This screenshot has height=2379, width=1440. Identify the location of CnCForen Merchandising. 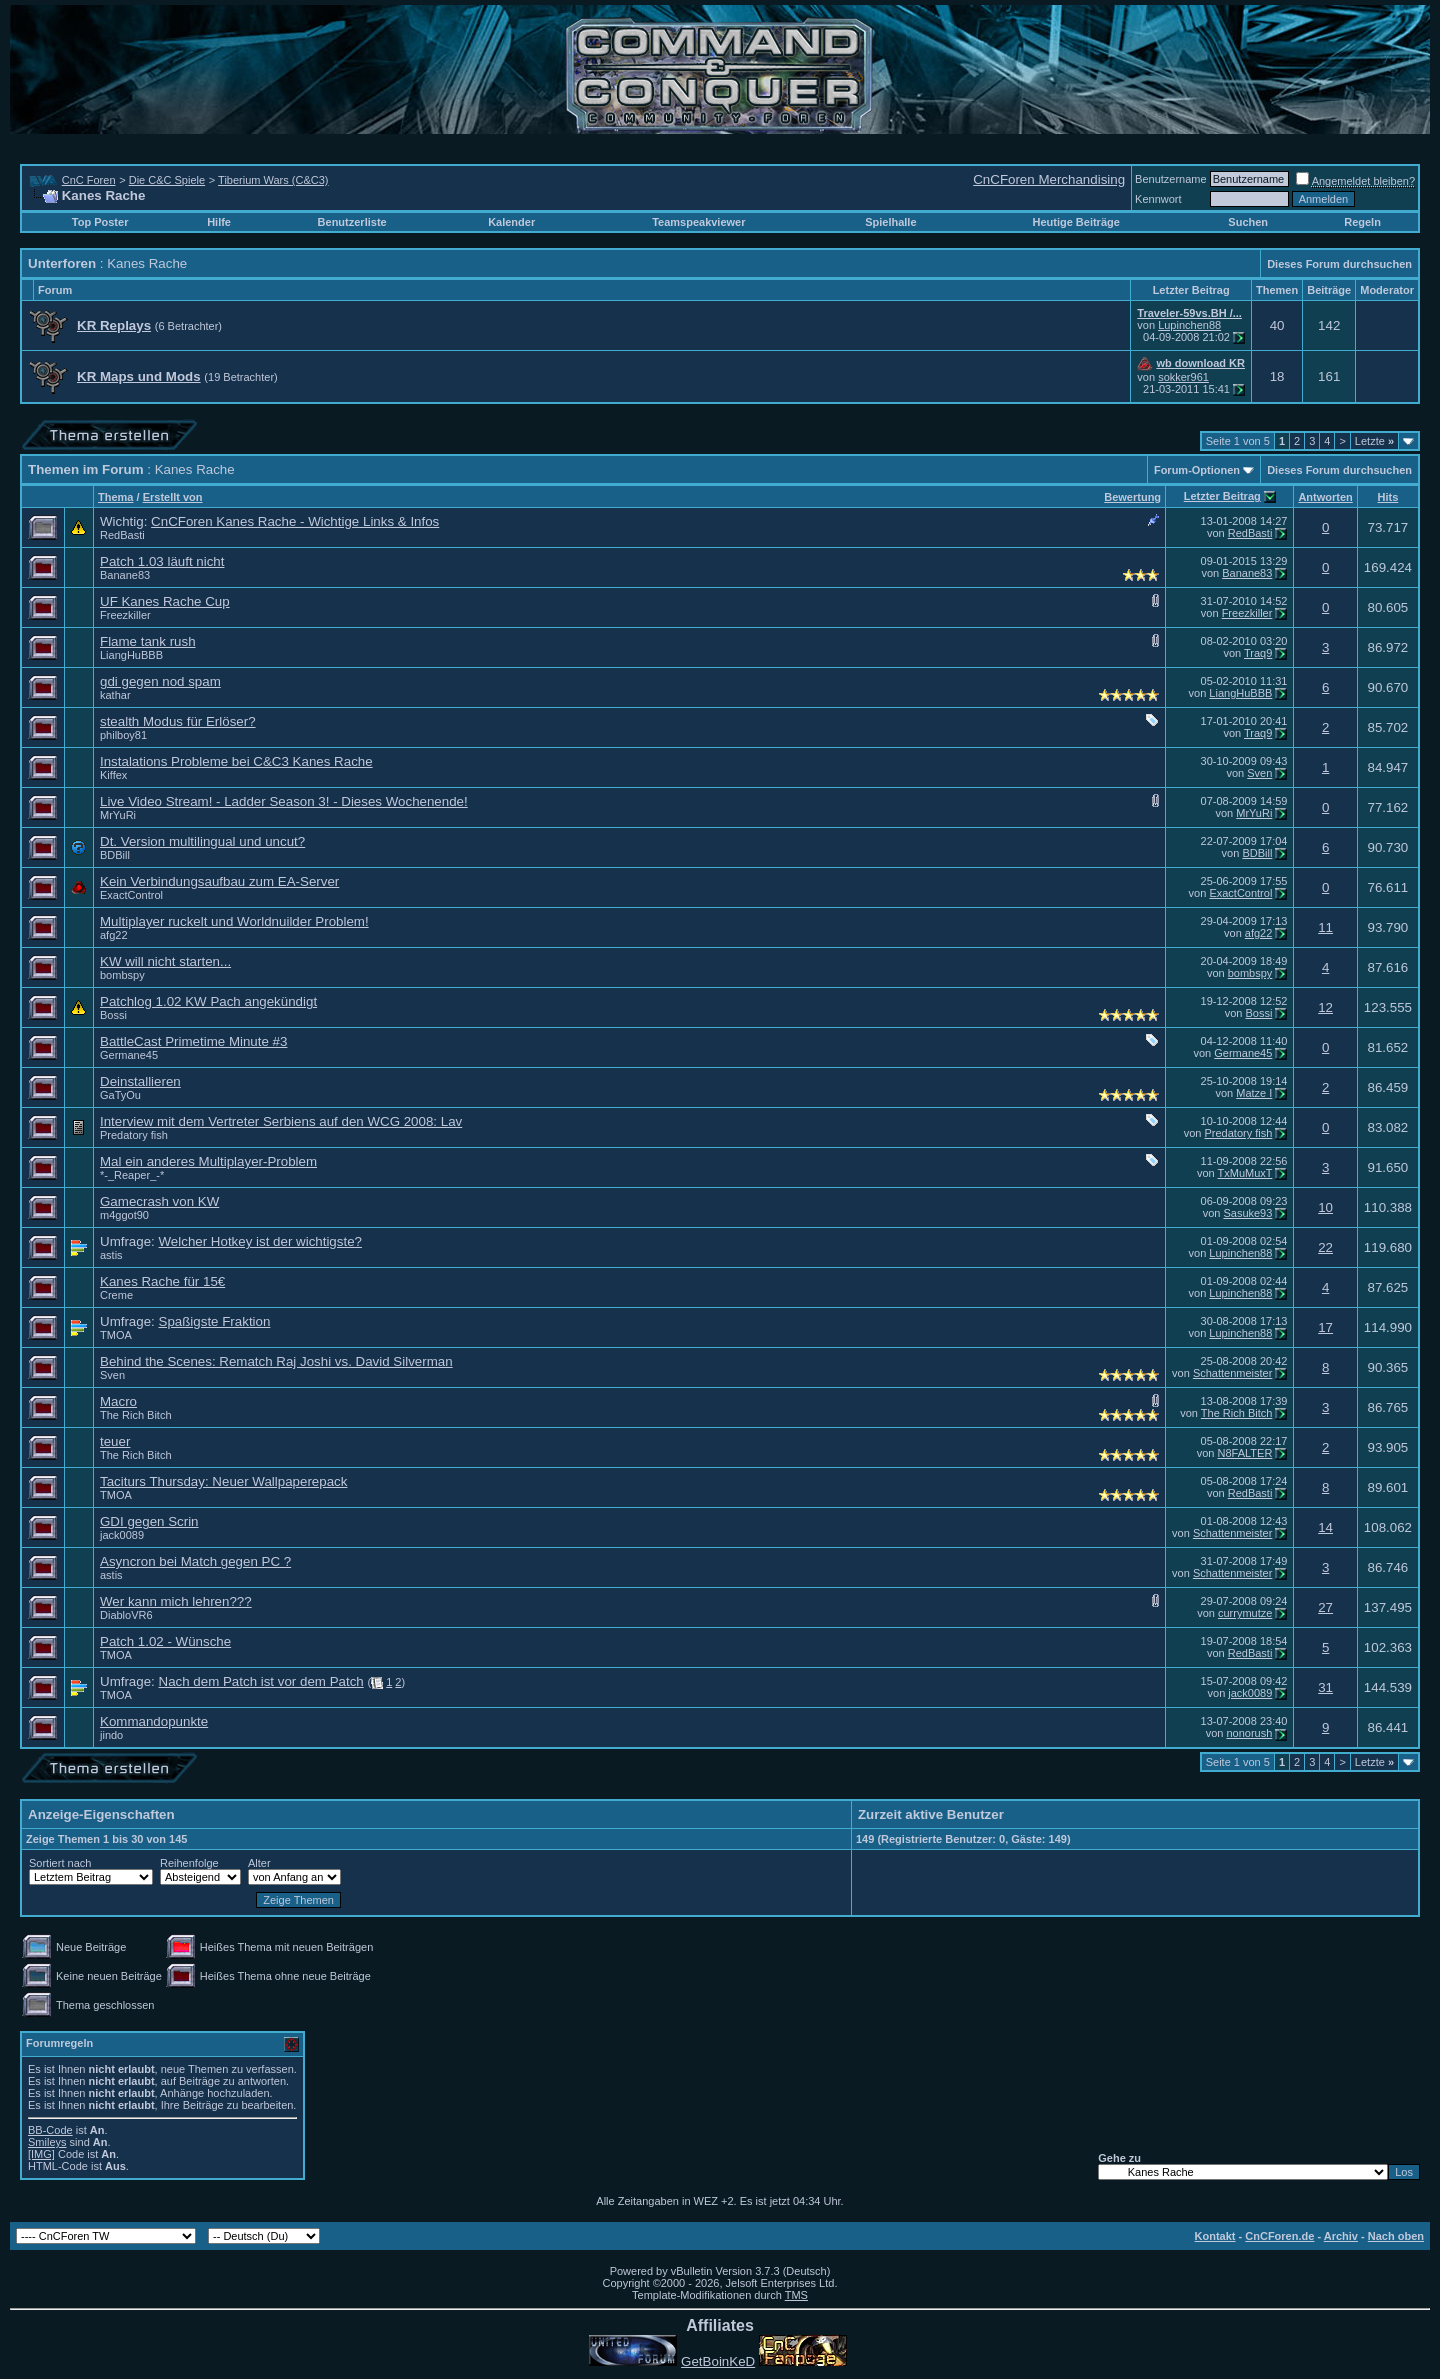
(1049, 179).